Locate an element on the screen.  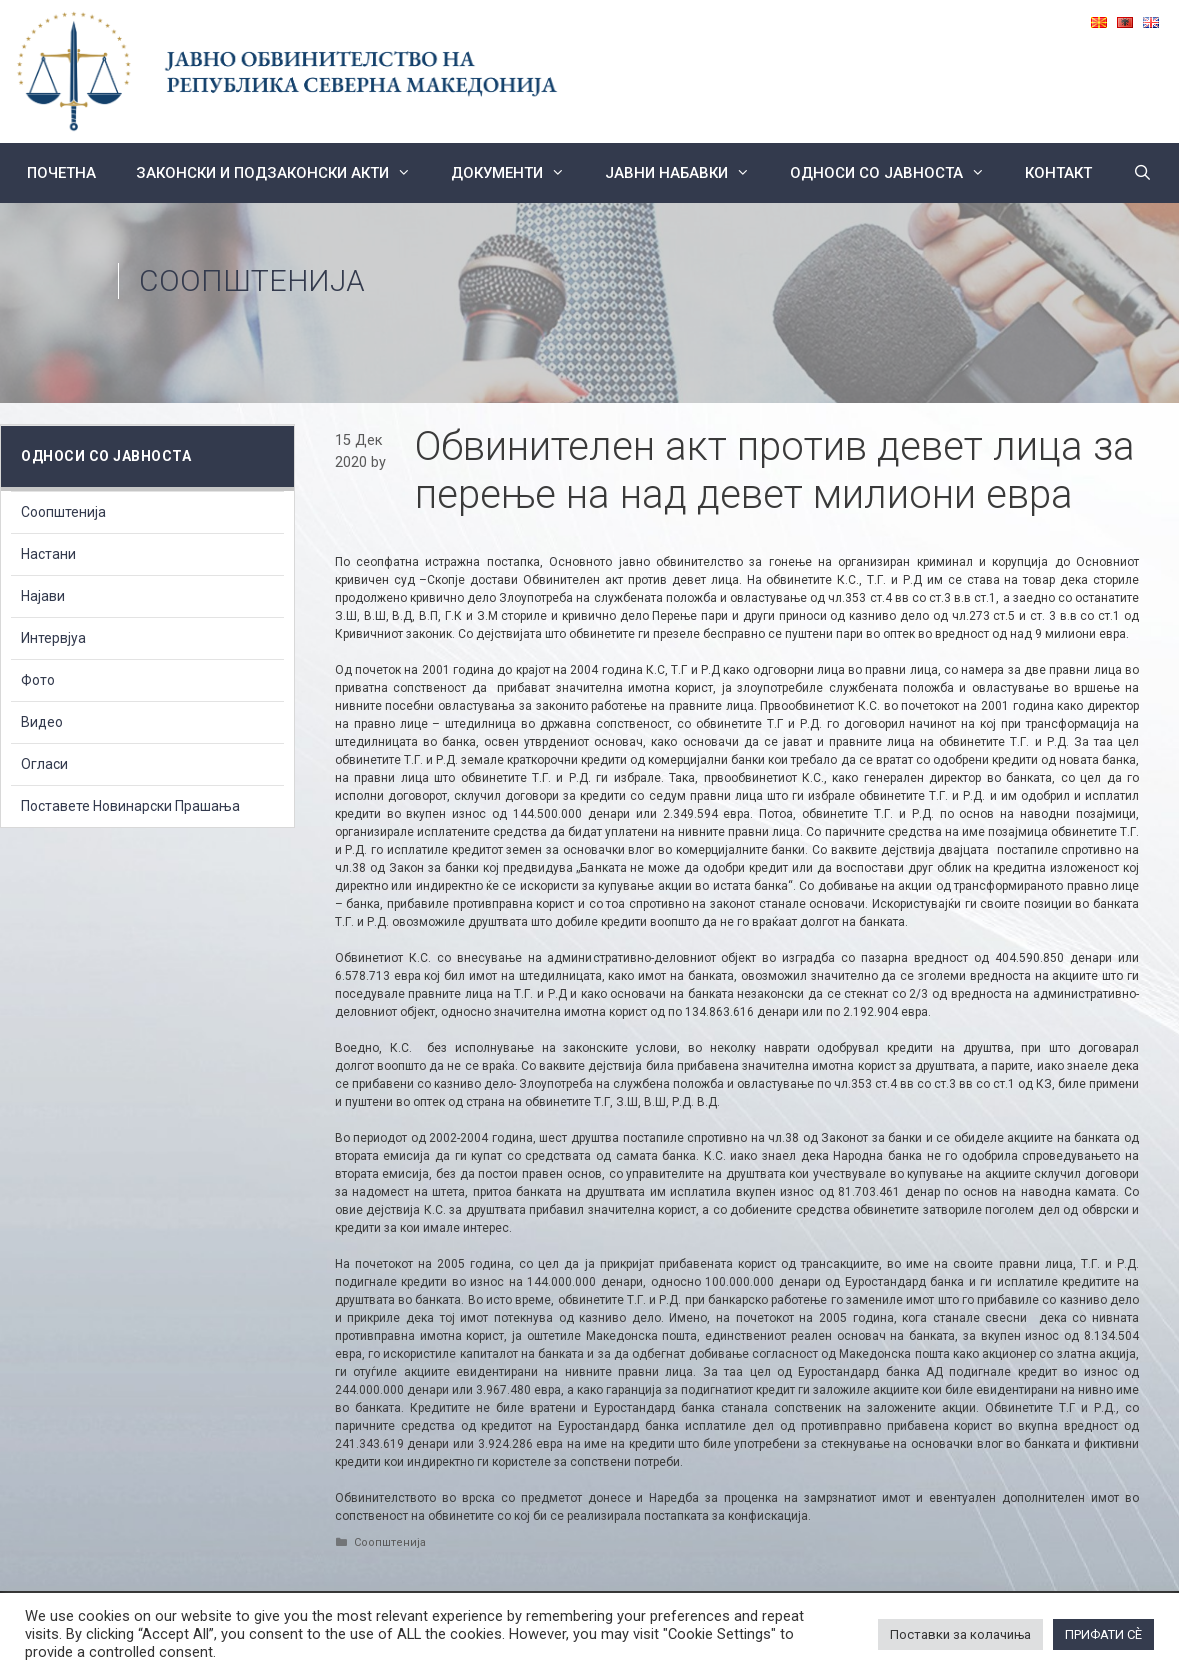
Поставете Новинарски Прашања is located at coordinates (130, 806).